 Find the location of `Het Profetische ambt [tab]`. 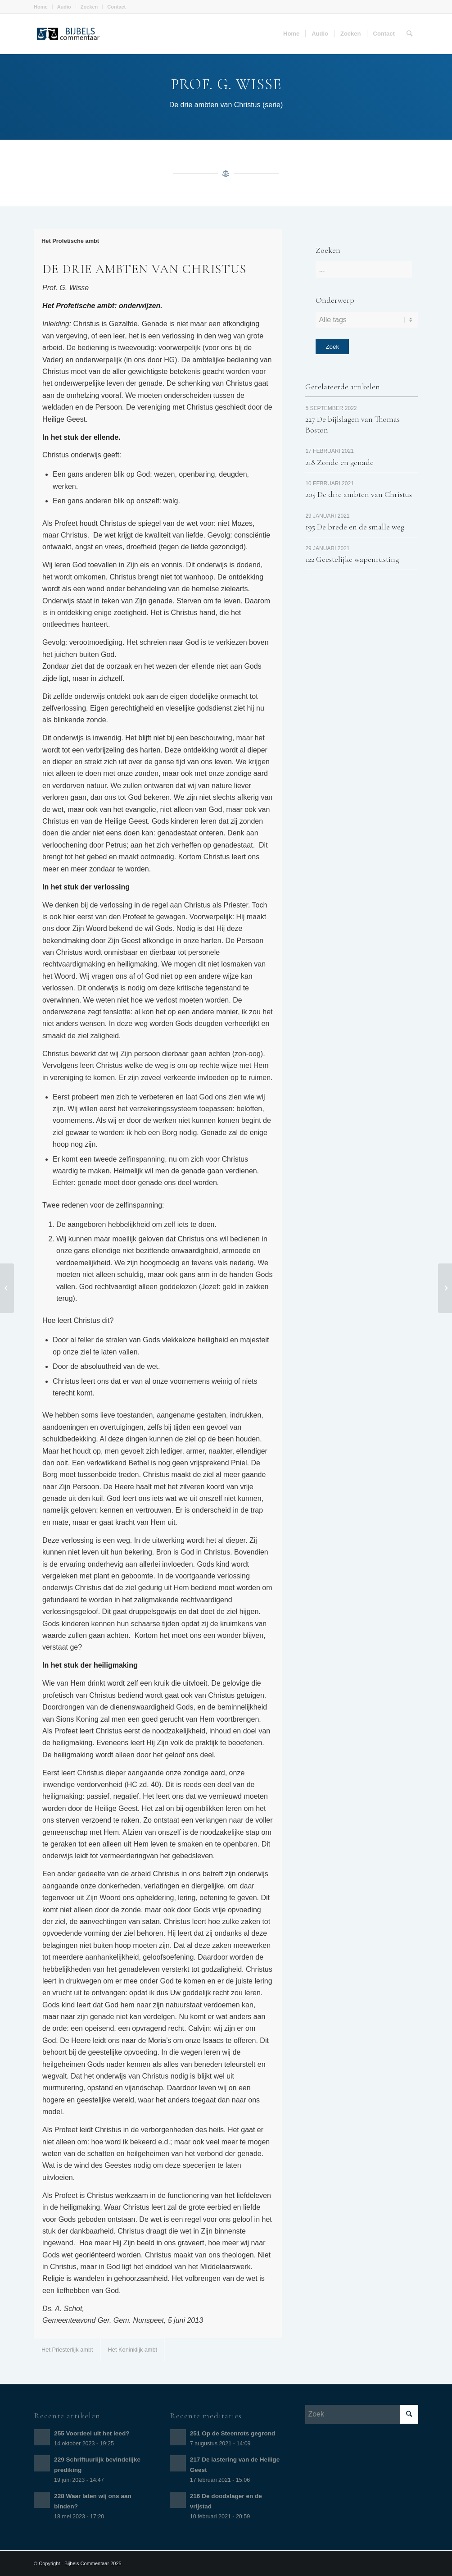

Het Profetische ambt [tab] is located at coordinates (70, 240).